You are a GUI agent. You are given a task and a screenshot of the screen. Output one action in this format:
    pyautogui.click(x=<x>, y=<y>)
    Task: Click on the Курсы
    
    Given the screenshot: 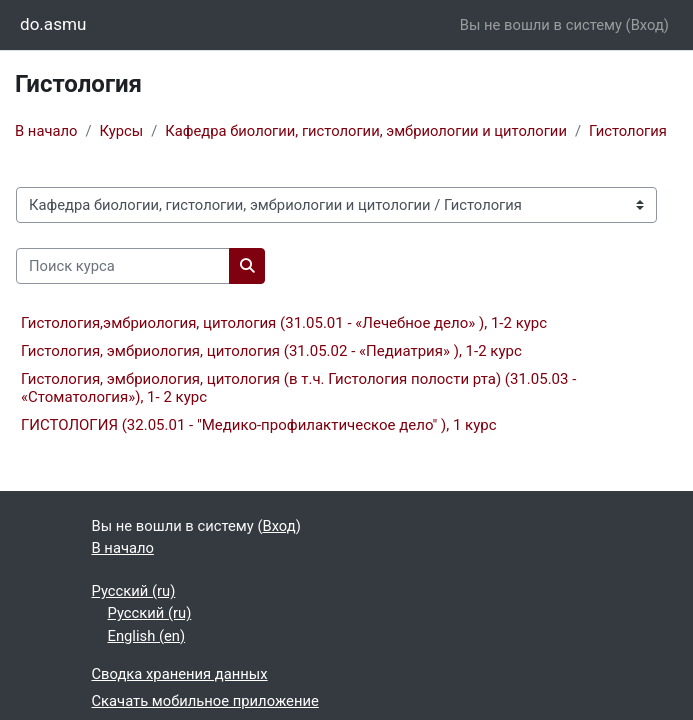 What is the action you would take?
    pyautogui.click(x=122, y=131)
    